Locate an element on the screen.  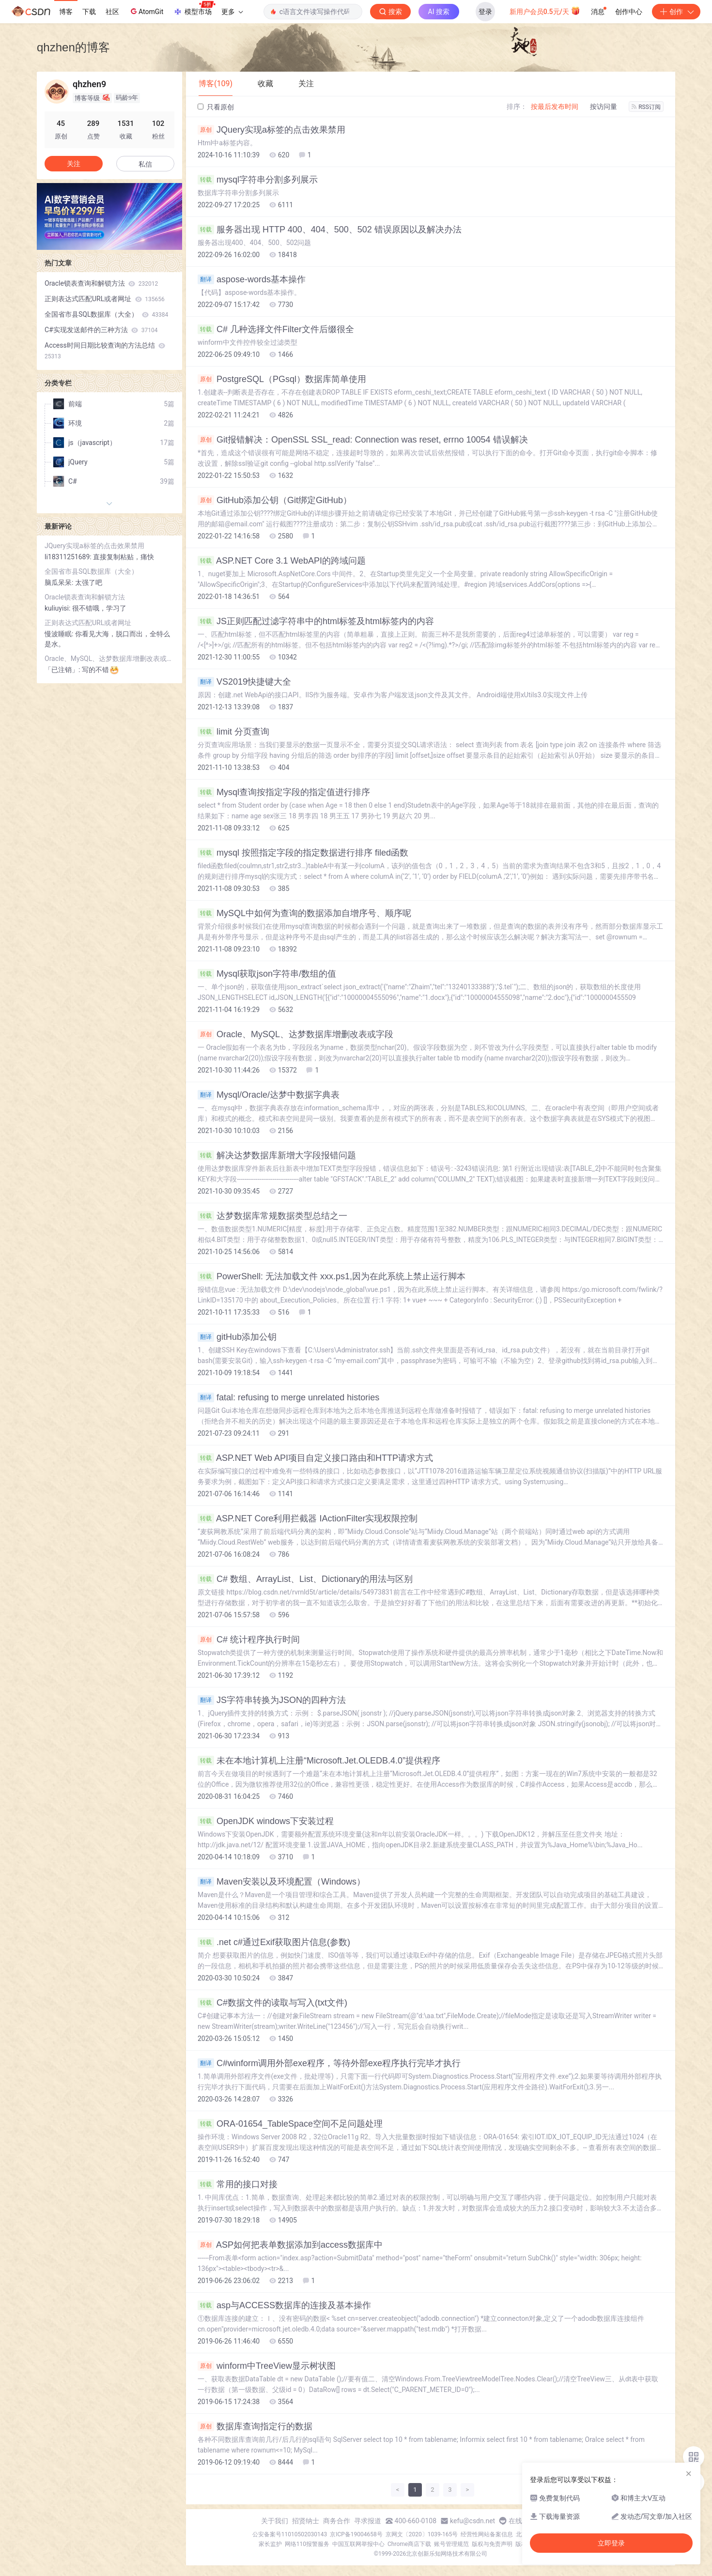
创作中心 is located at coordinates (628, 11).